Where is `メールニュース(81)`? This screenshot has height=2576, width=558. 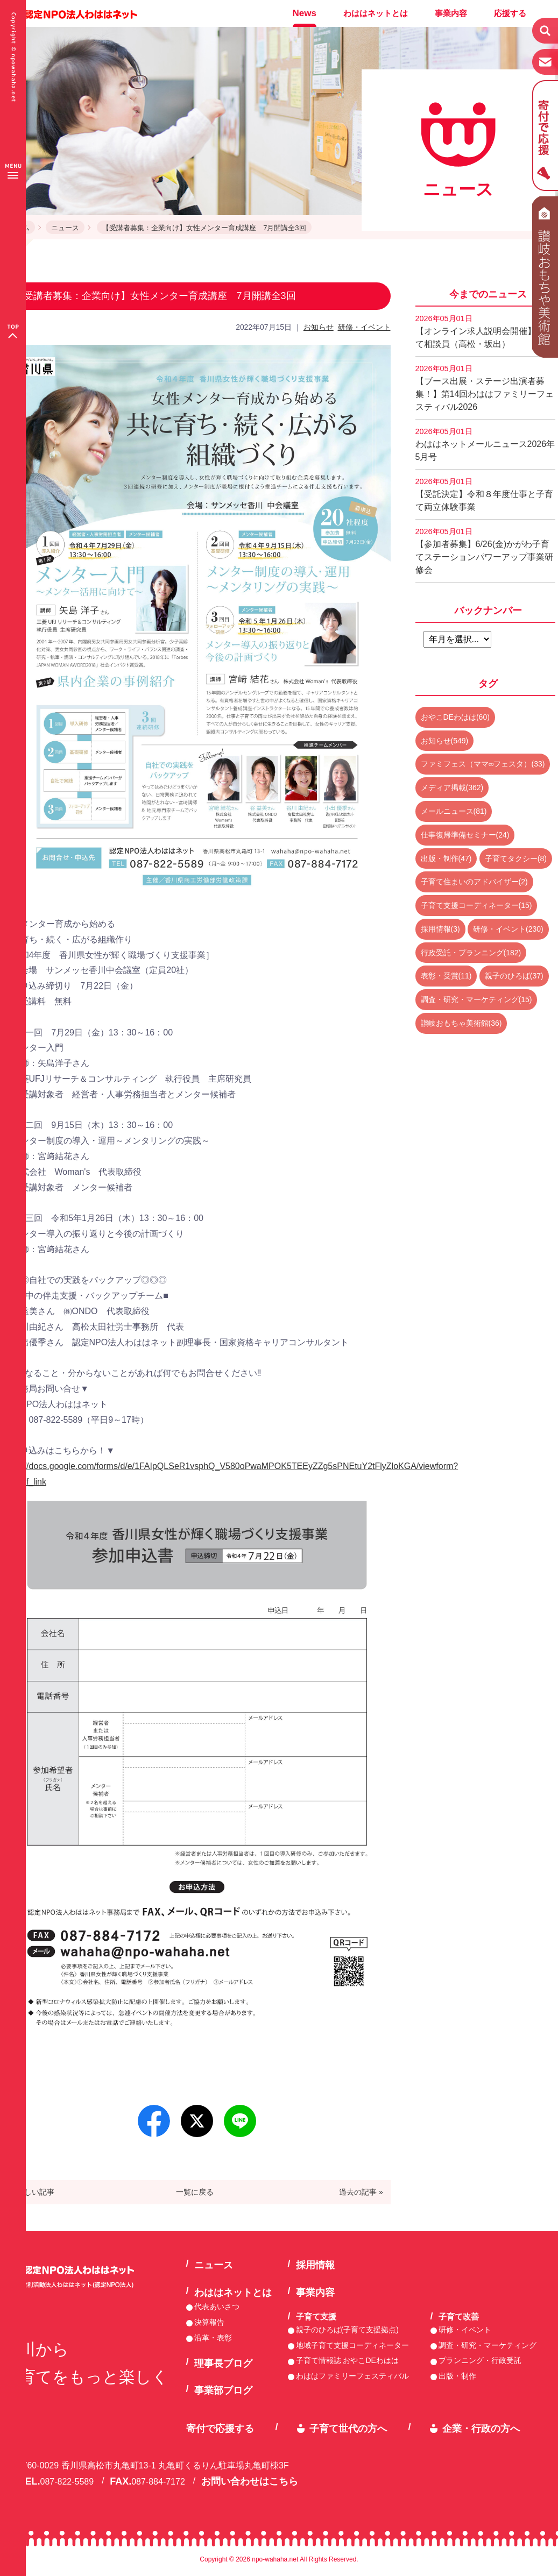 メールニュース(81) is located at coordinates (454, 811).